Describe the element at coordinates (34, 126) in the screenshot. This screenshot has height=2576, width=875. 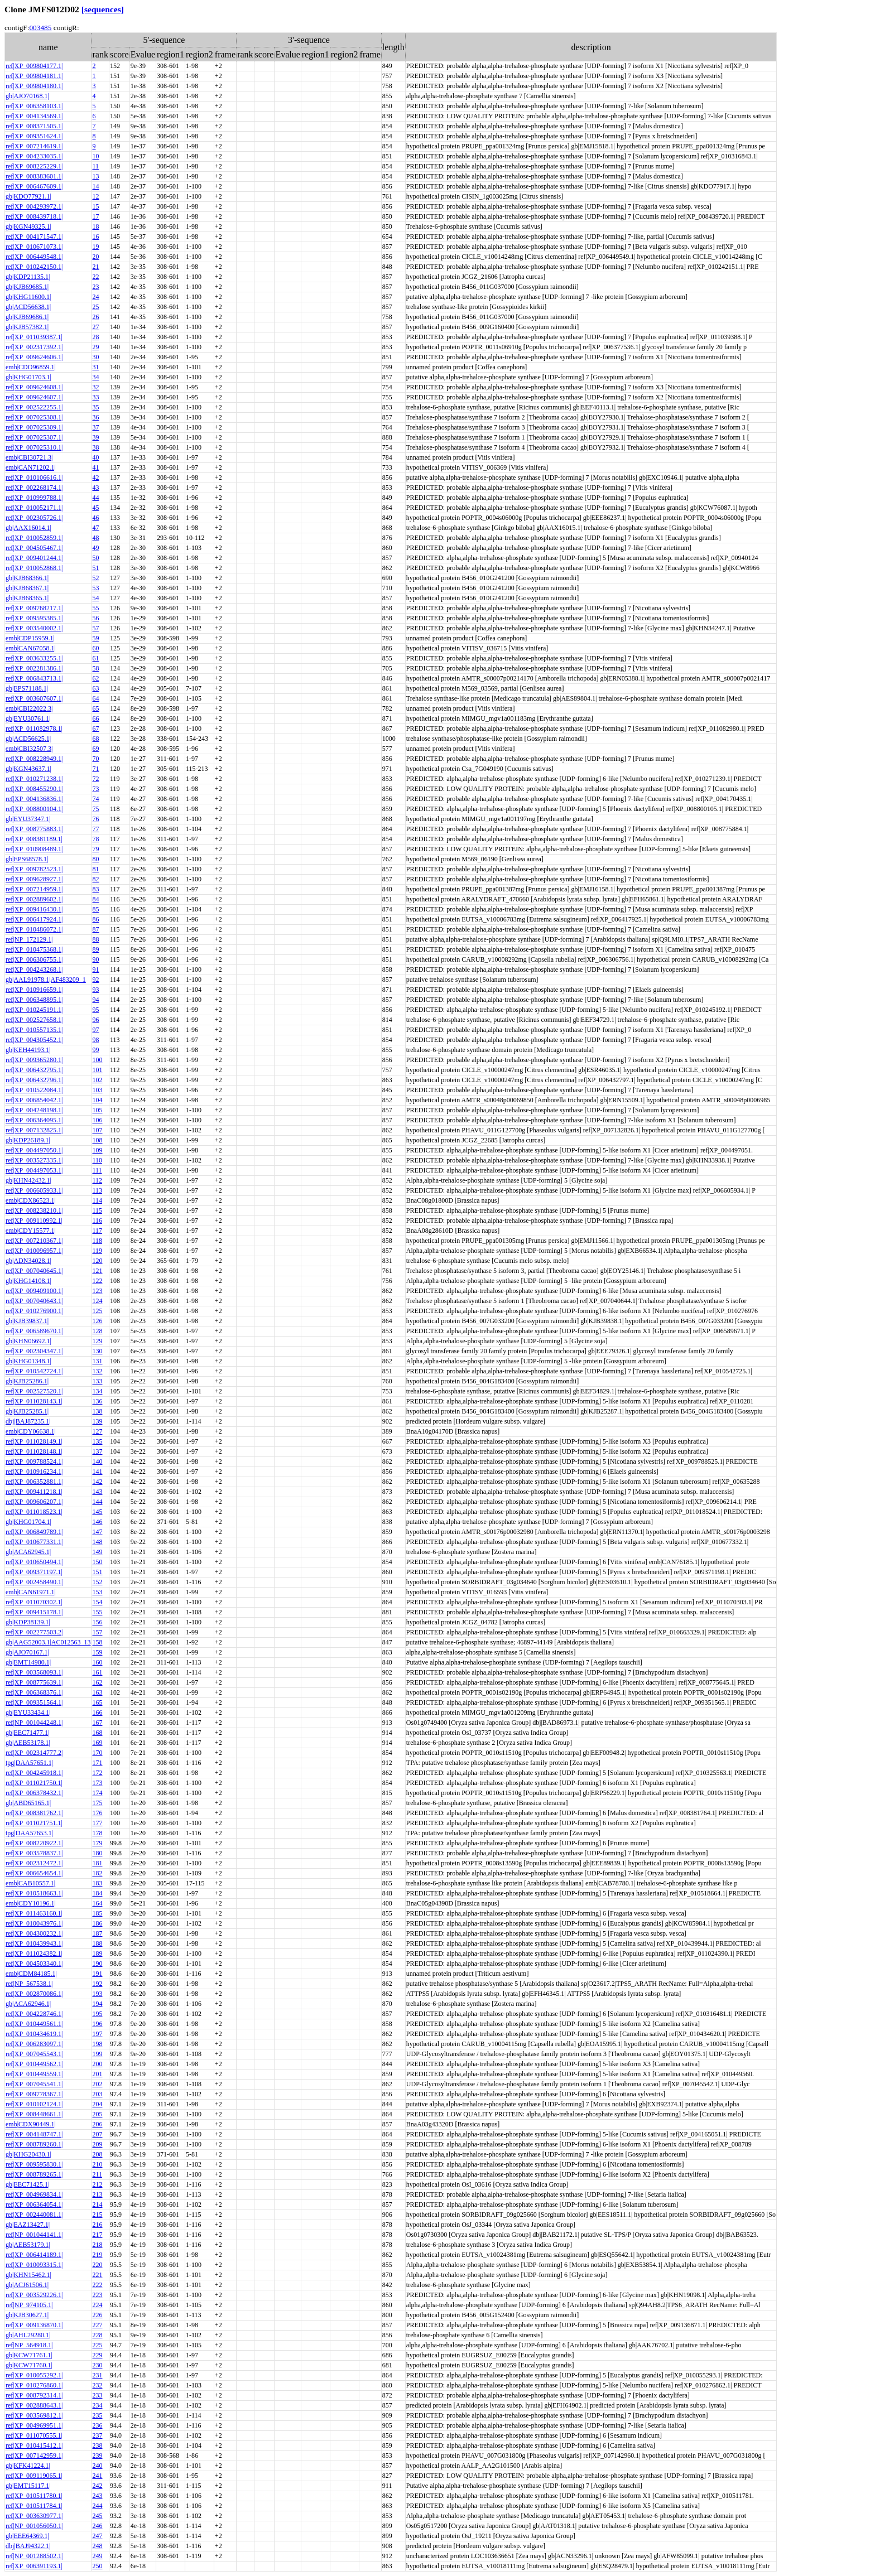
I see `ref|XP_008371505.1|` at that location.